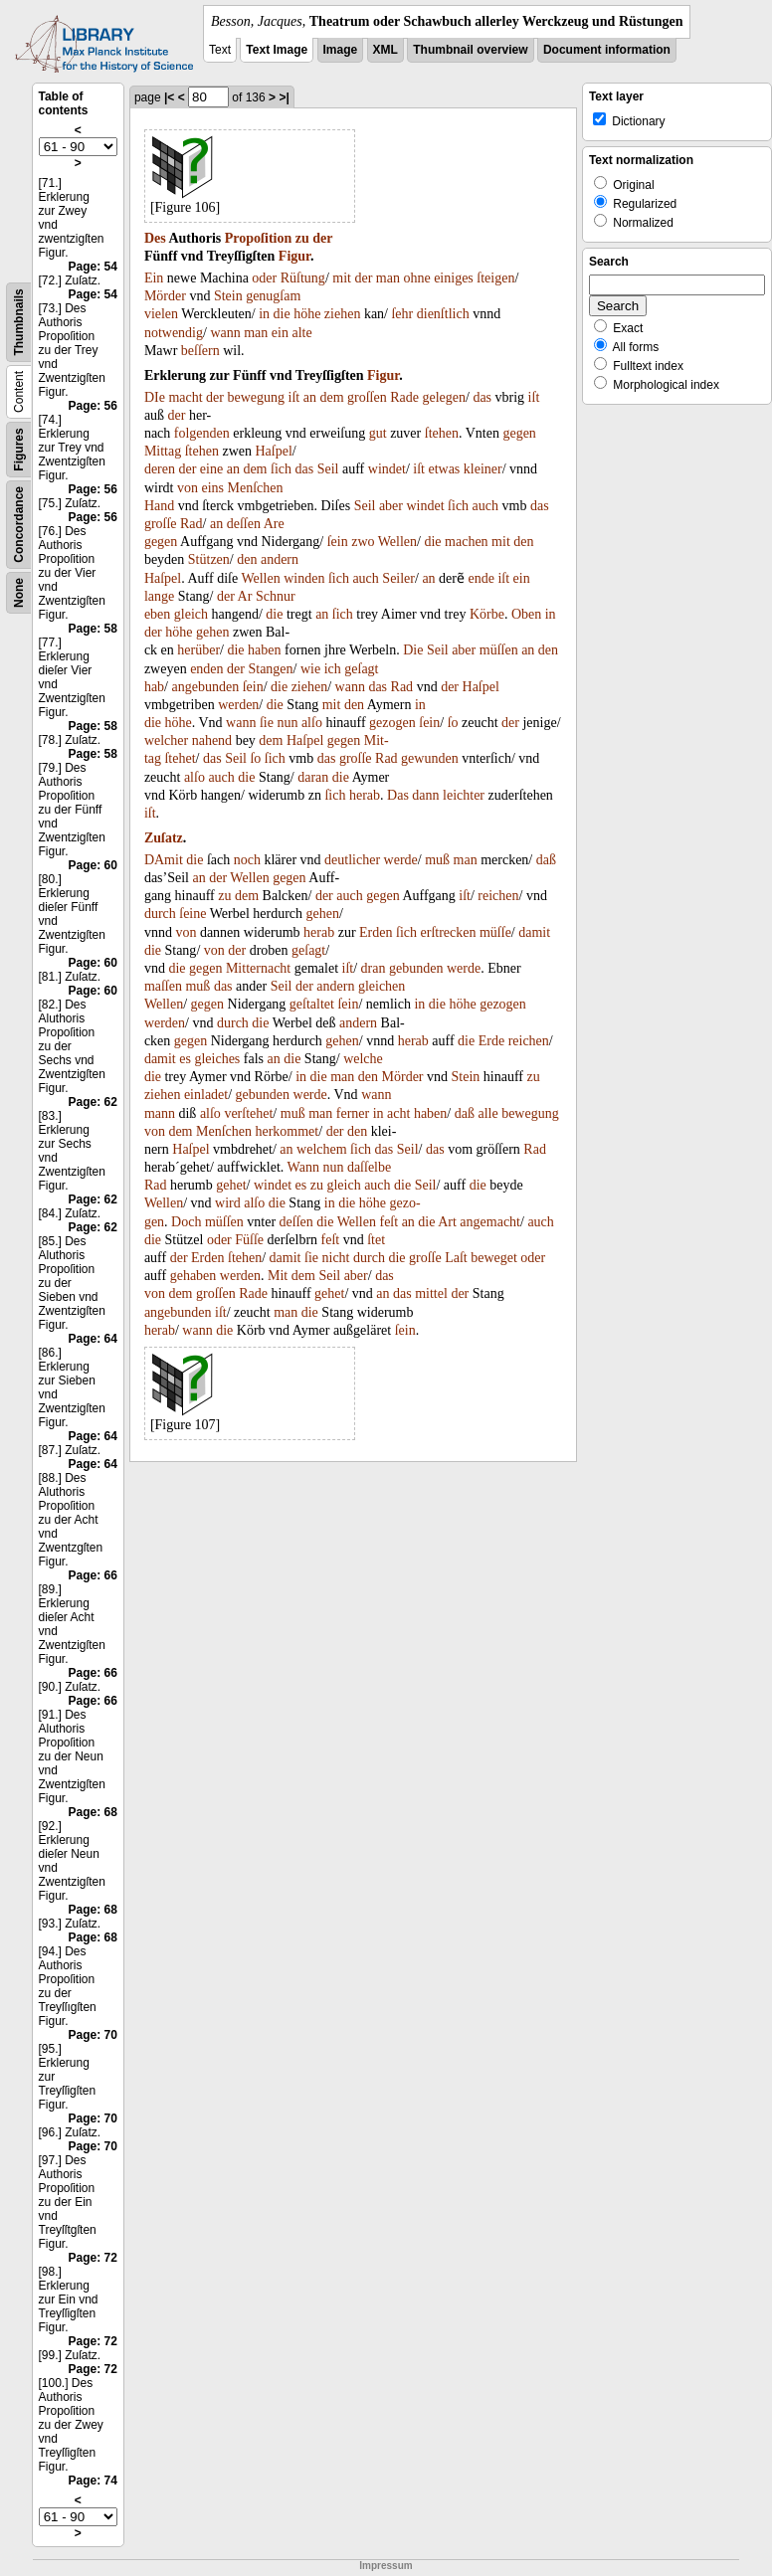  Describe the element at coordinates (247, 859) in the screenshot. I see `noch` at that location.